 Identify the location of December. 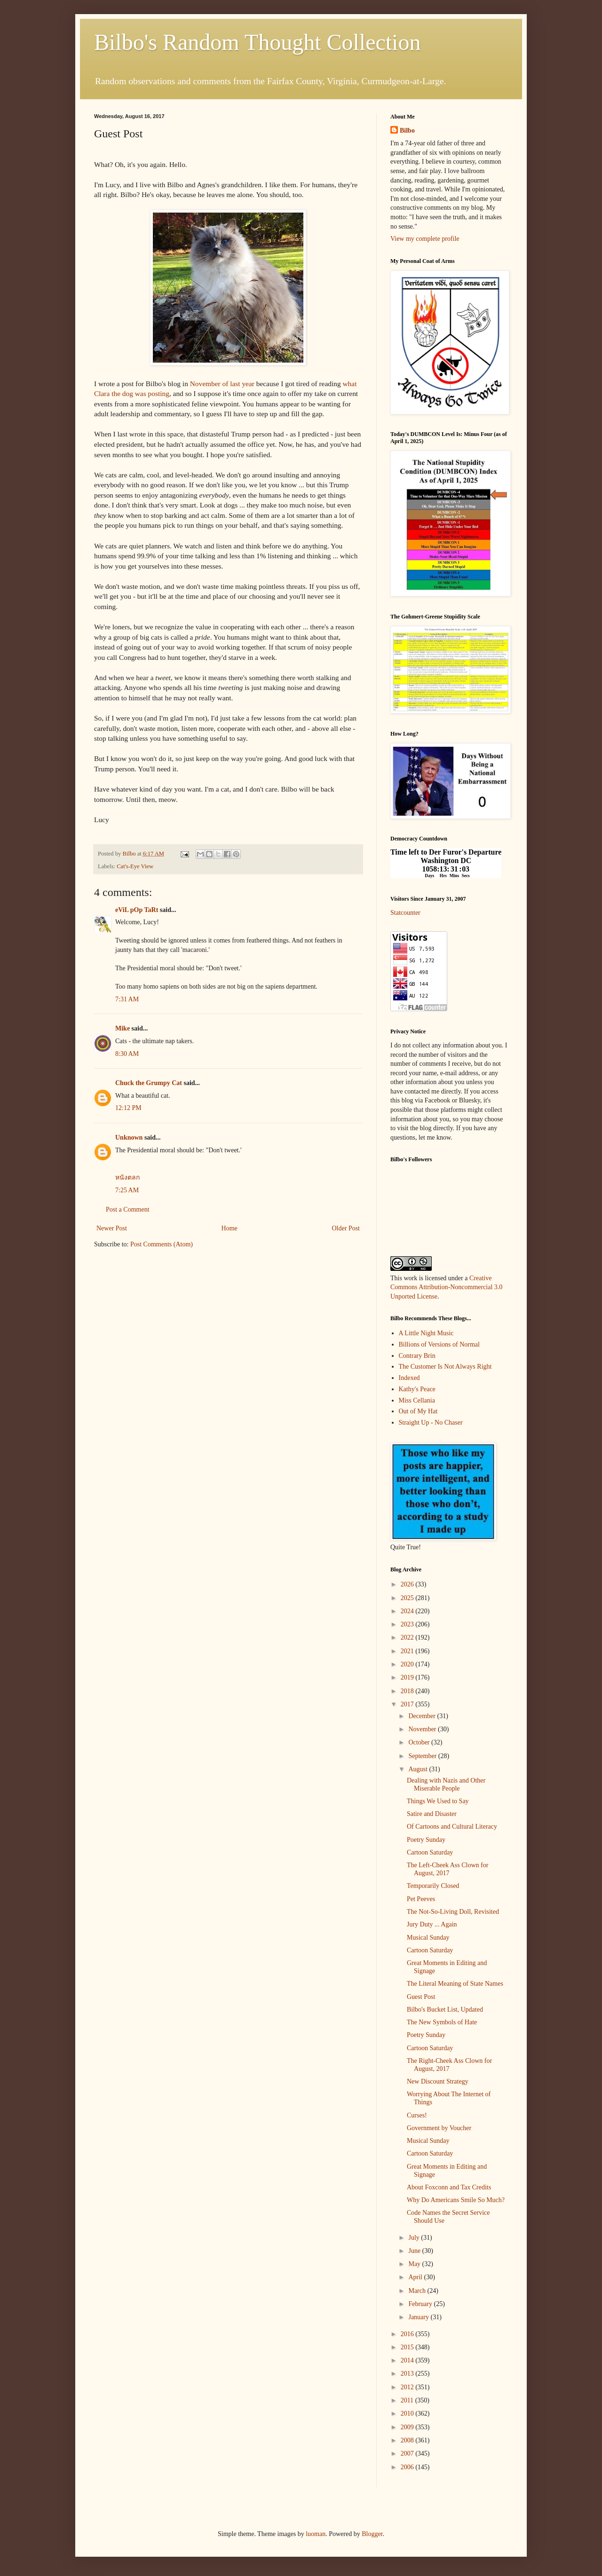
(422, 1716).